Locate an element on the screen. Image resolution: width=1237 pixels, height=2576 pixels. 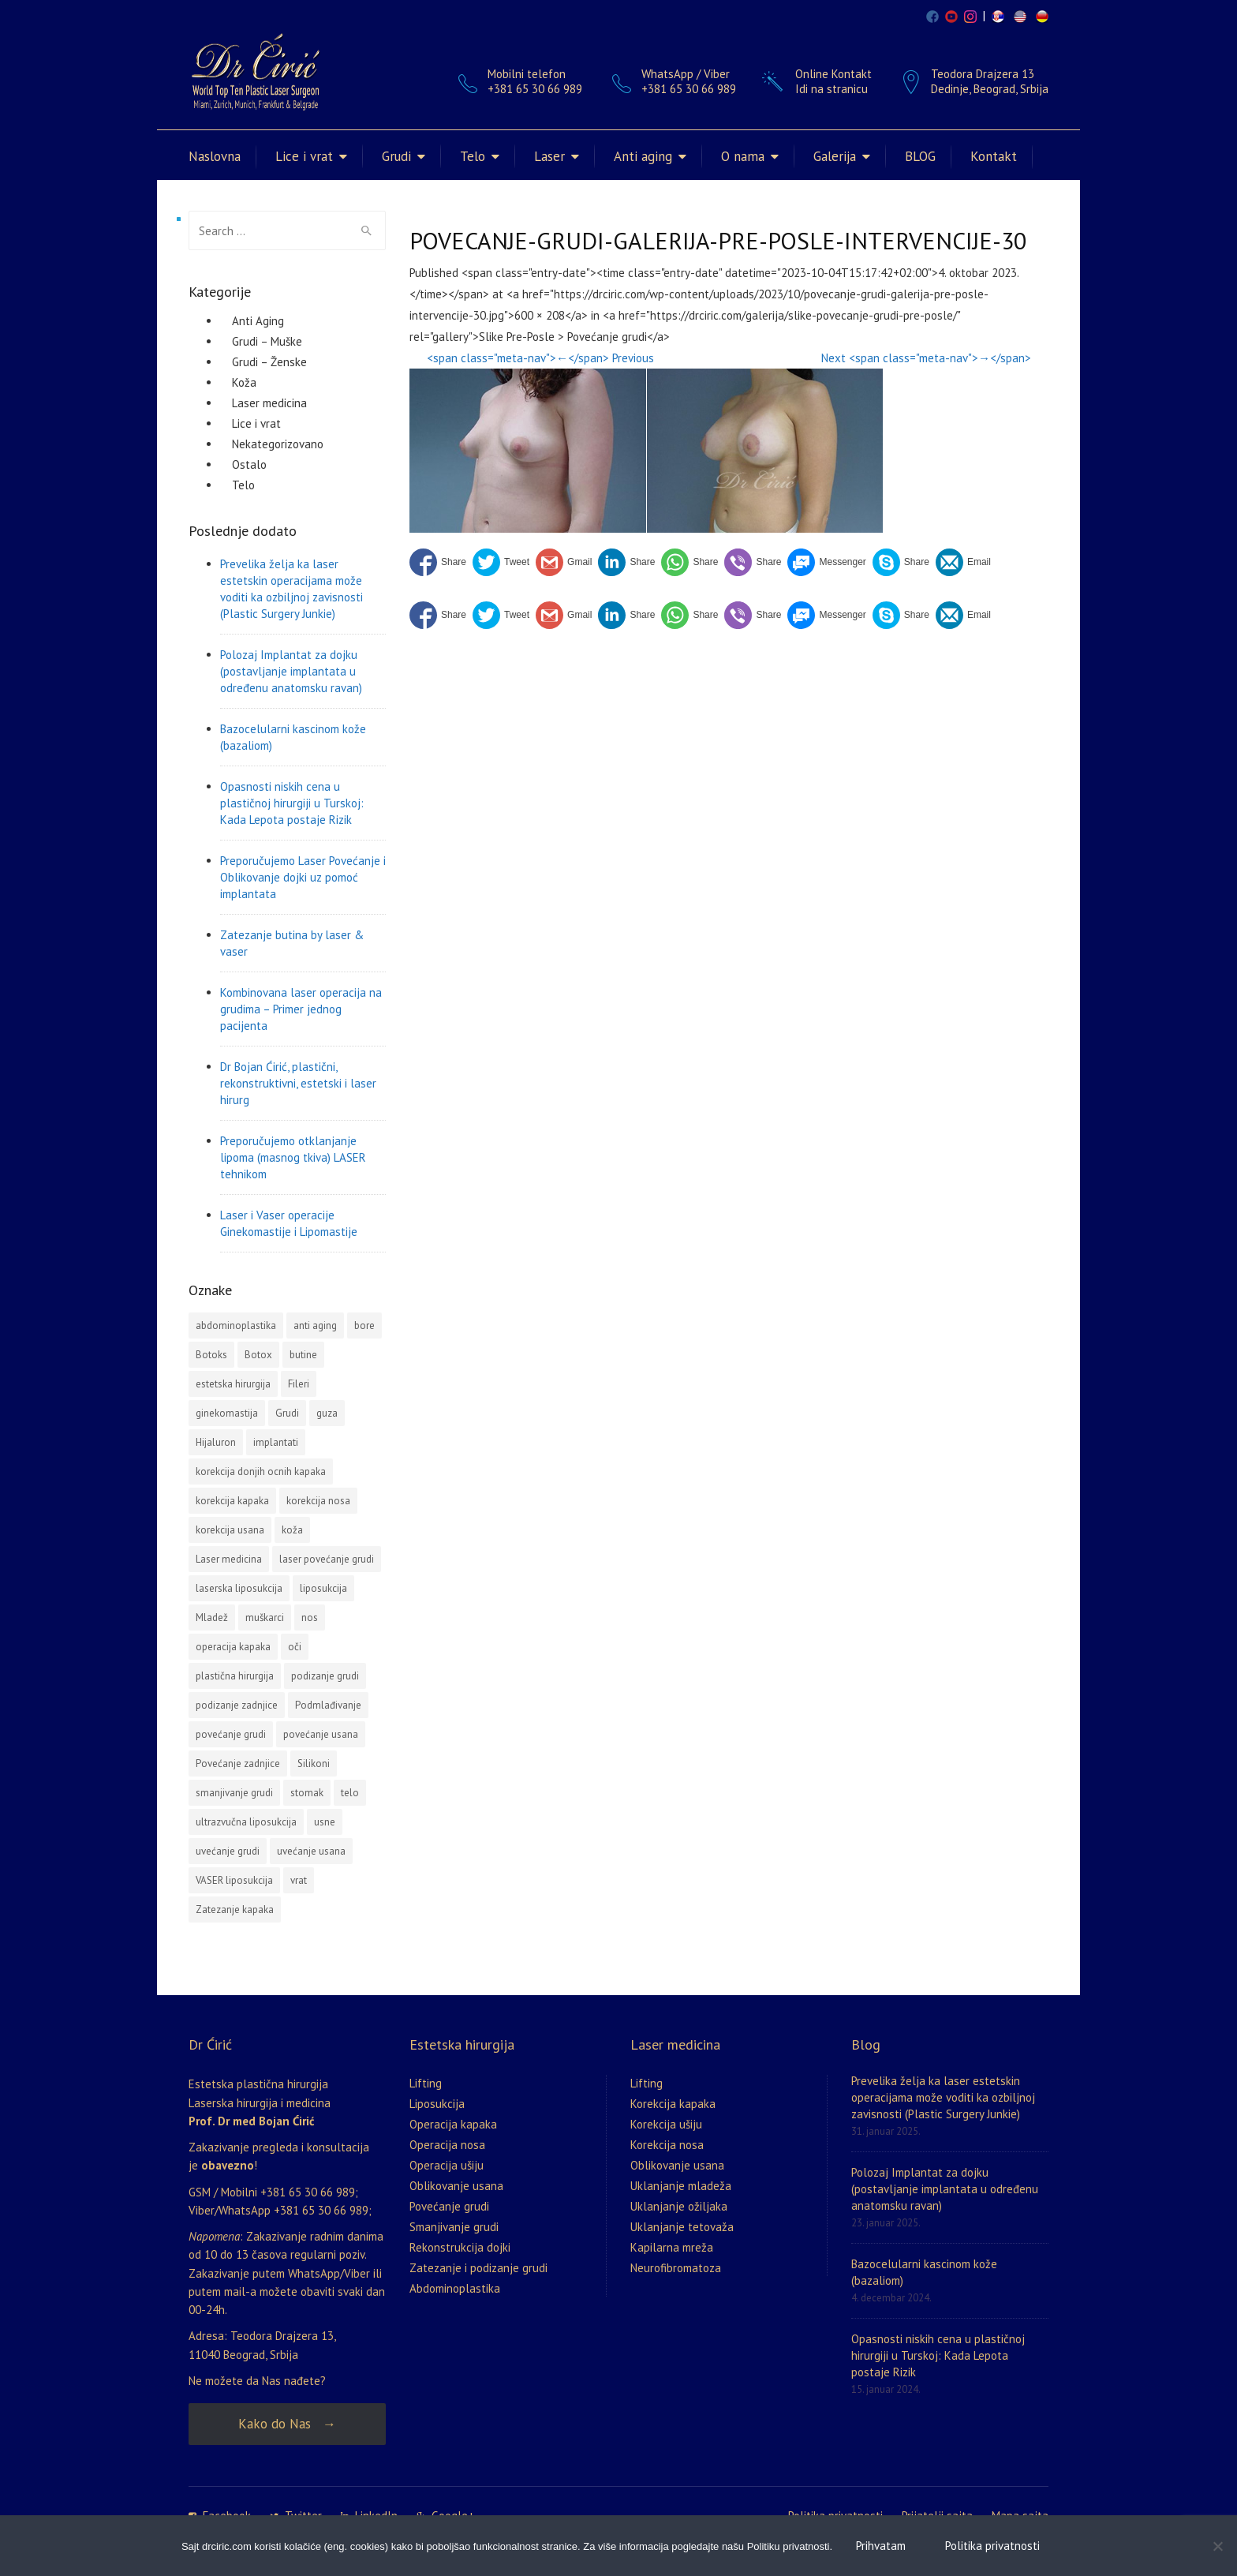
uvećanje usana [uvećanje usana (1 stavka)] is located at coordinates (311, 1851).